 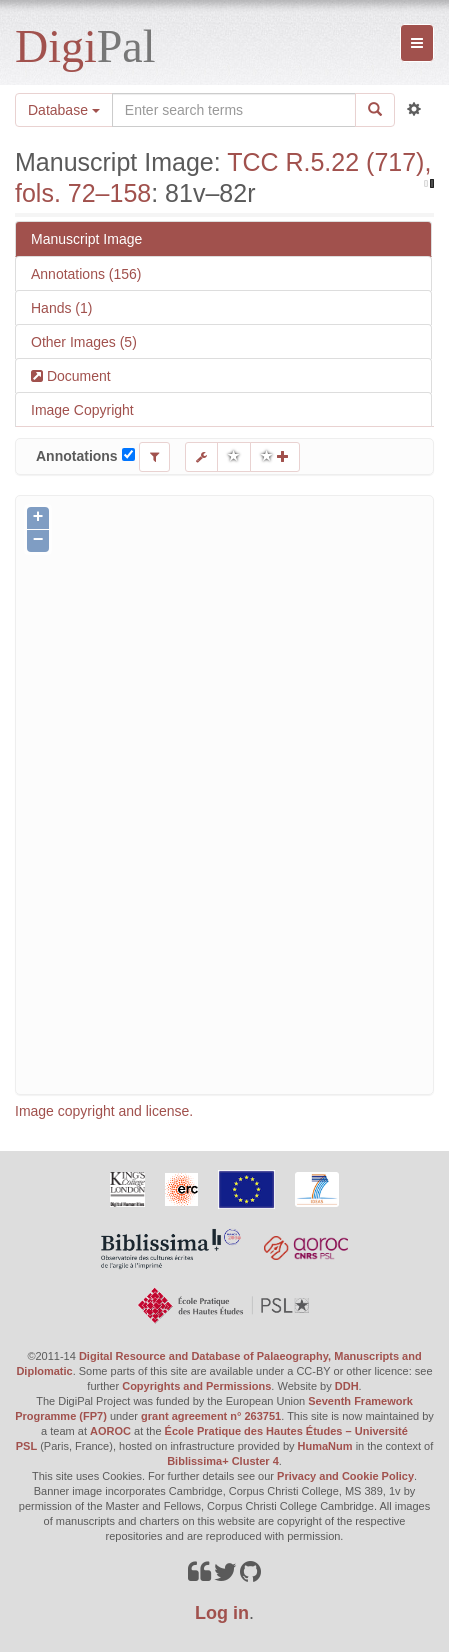 I want to click on AOROC, so click(x=110, y=1431).